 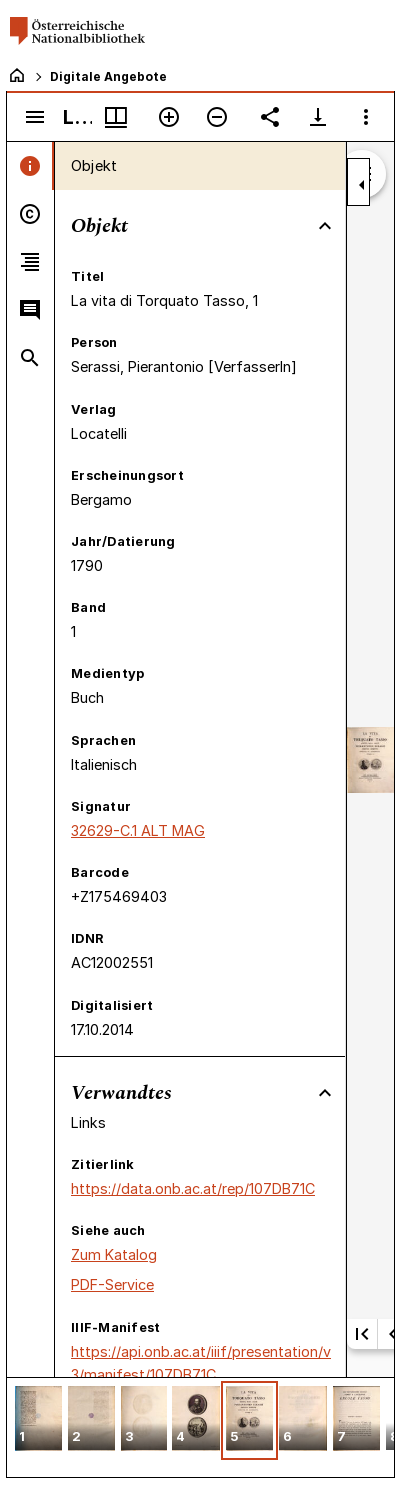 What do you see at coordinates (30, 166) in the screenshot?
I see `[tab]` at bounding box center [30, 166].